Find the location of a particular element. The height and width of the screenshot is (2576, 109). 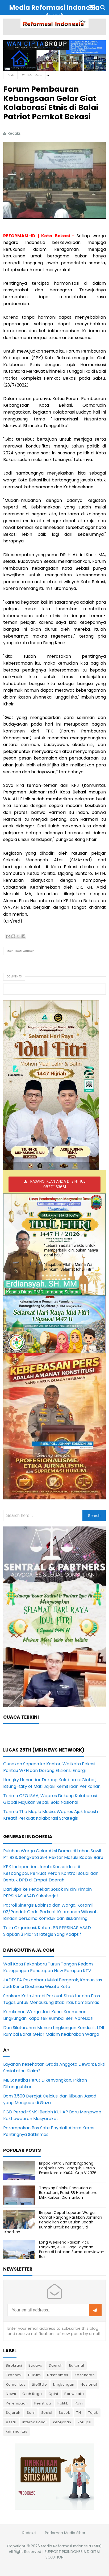

Hukum is located at coordinates (34, 2374).